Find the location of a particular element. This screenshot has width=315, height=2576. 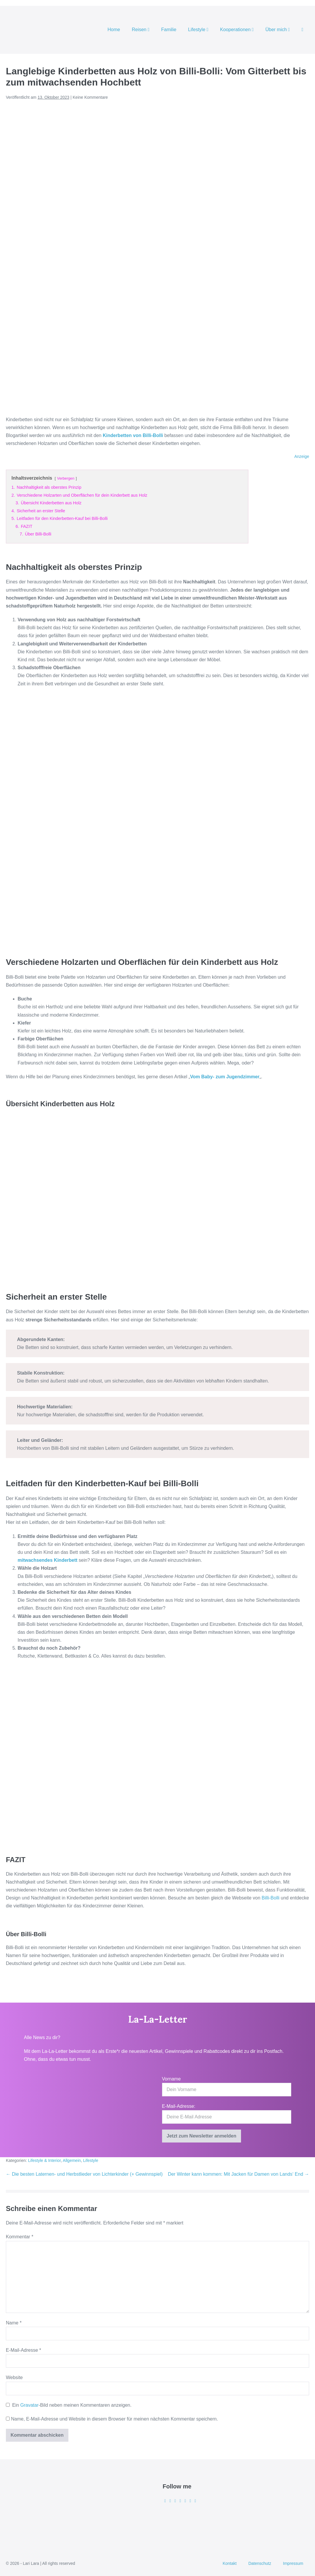

Anzeige is located at coordinates (301, 456).